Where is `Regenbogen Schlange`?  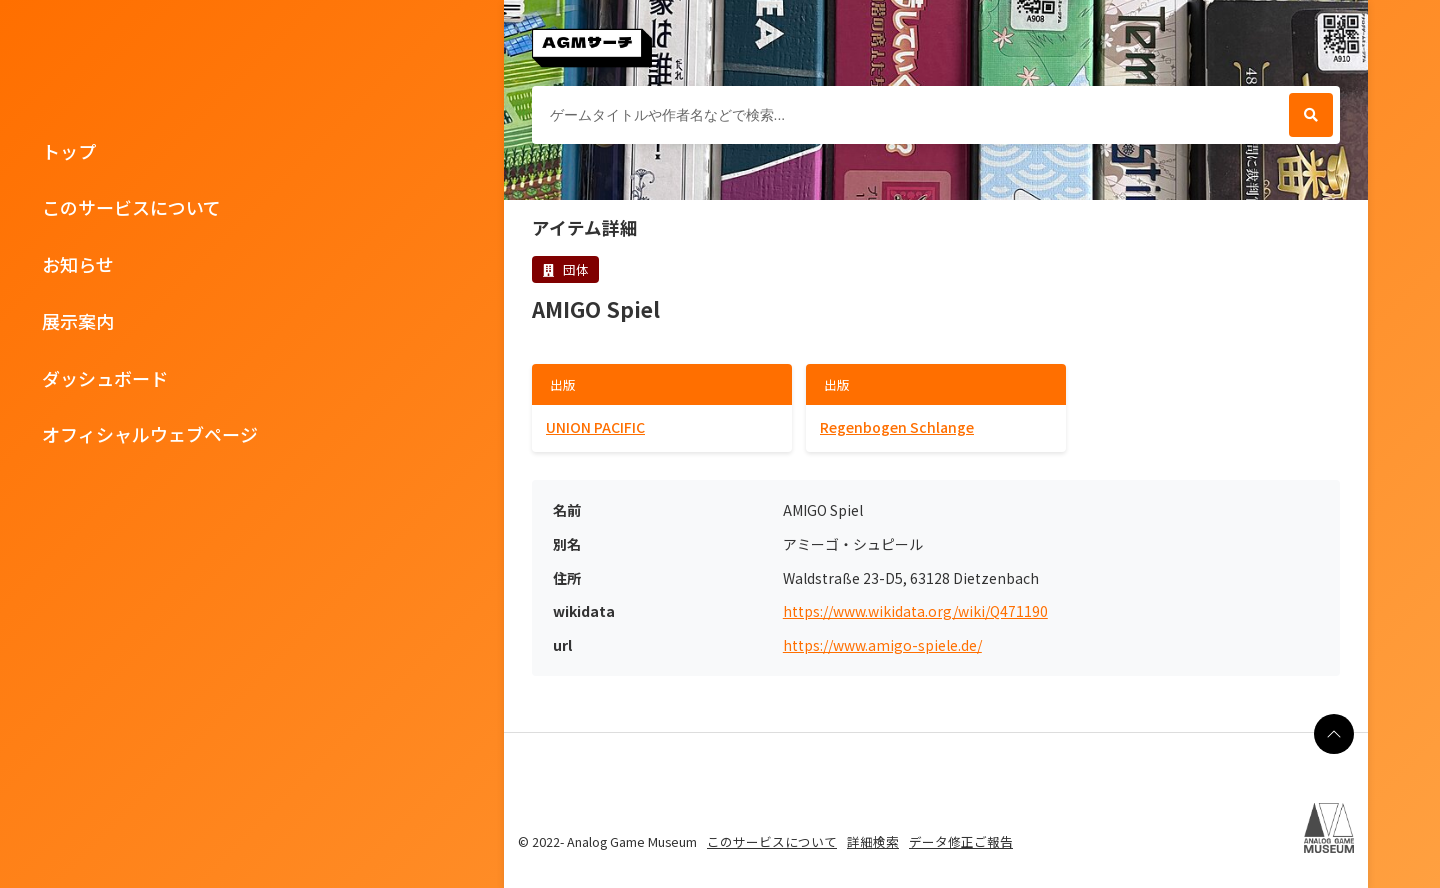 Regenbogen Schlange is located at coordinates (897, 427).